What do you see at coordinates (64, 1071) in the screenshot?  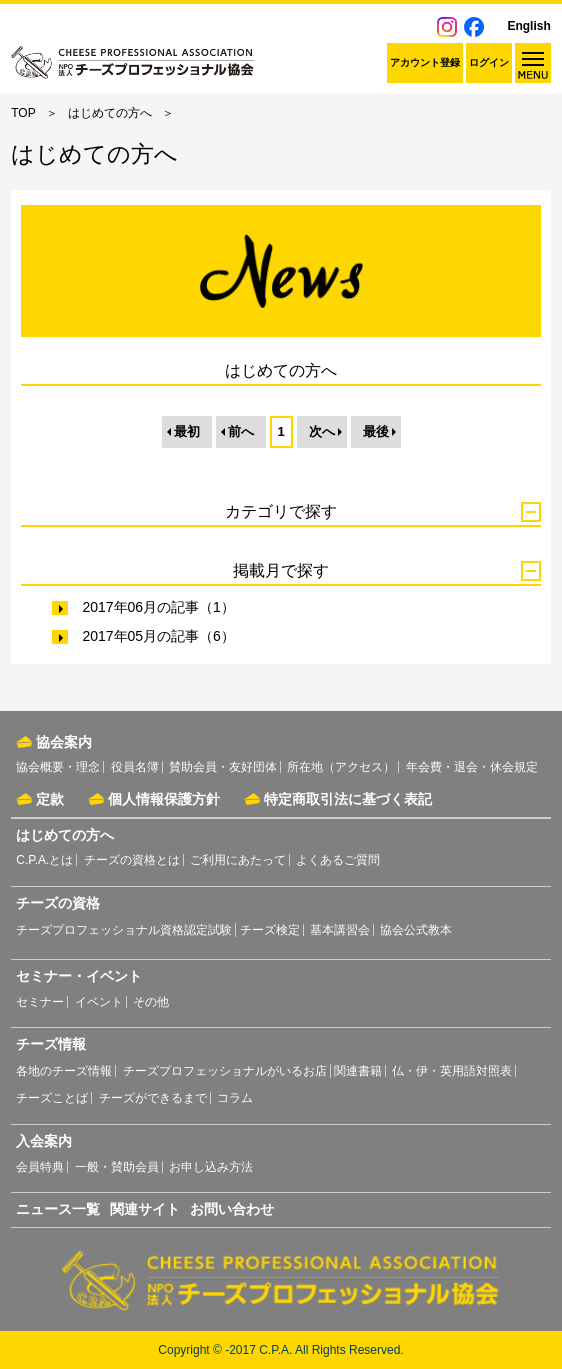 I see `各地のチーズ情報` at bounding box center [64, 1071].